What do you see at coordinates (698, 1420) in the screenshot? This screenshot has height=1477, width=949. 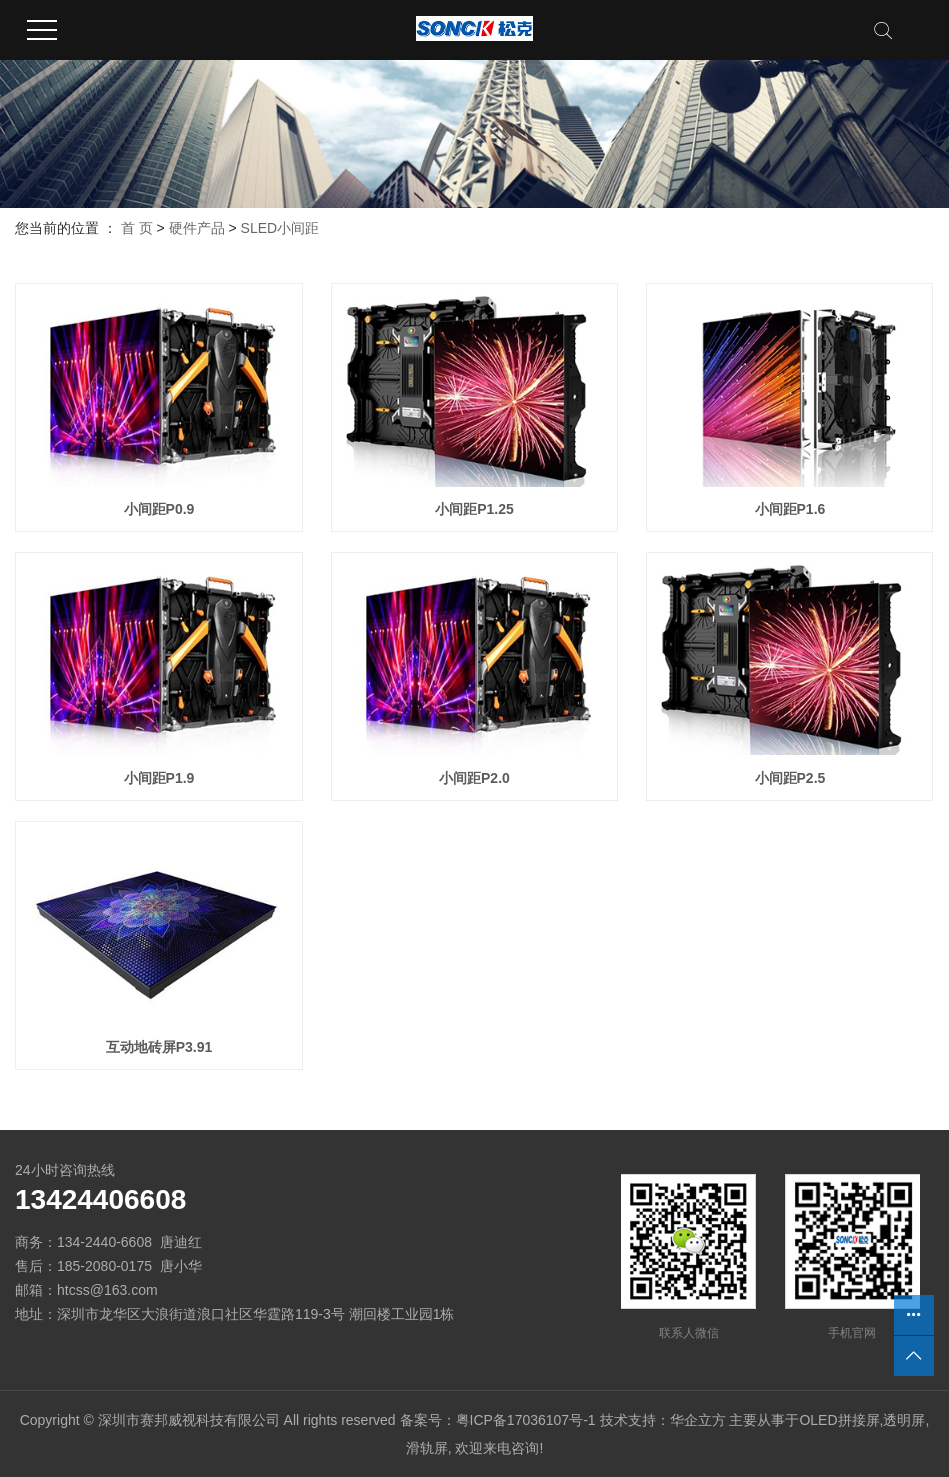 I see `华企立方` at bounding box center [698, 1420].